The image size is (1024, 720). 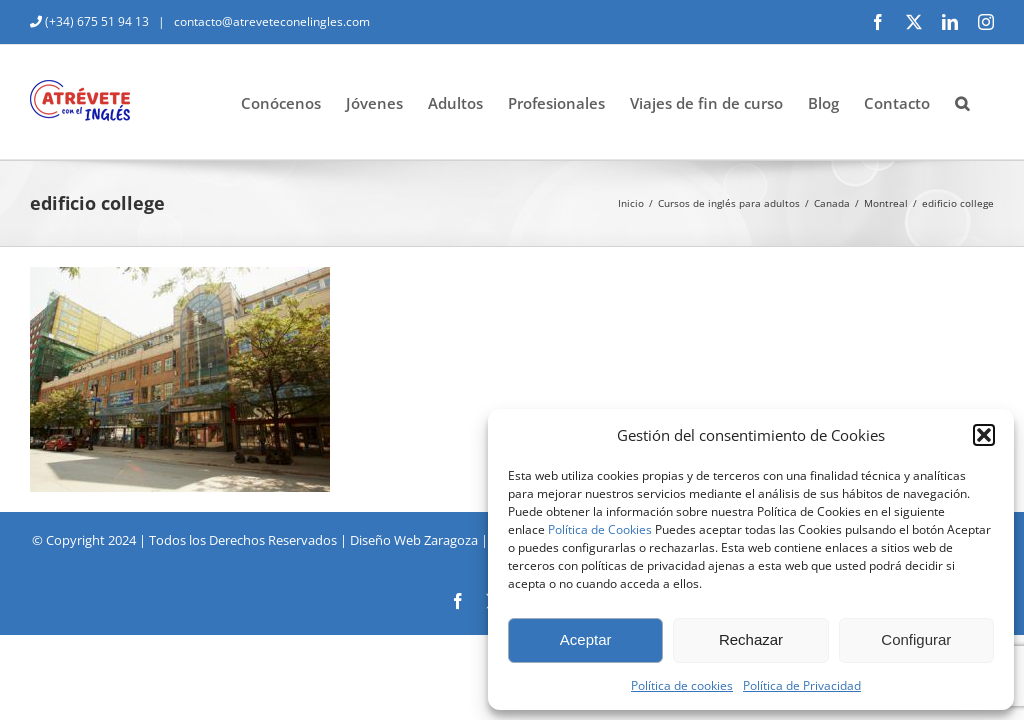 I want to click on Configurar, so click(x=916, y=639).